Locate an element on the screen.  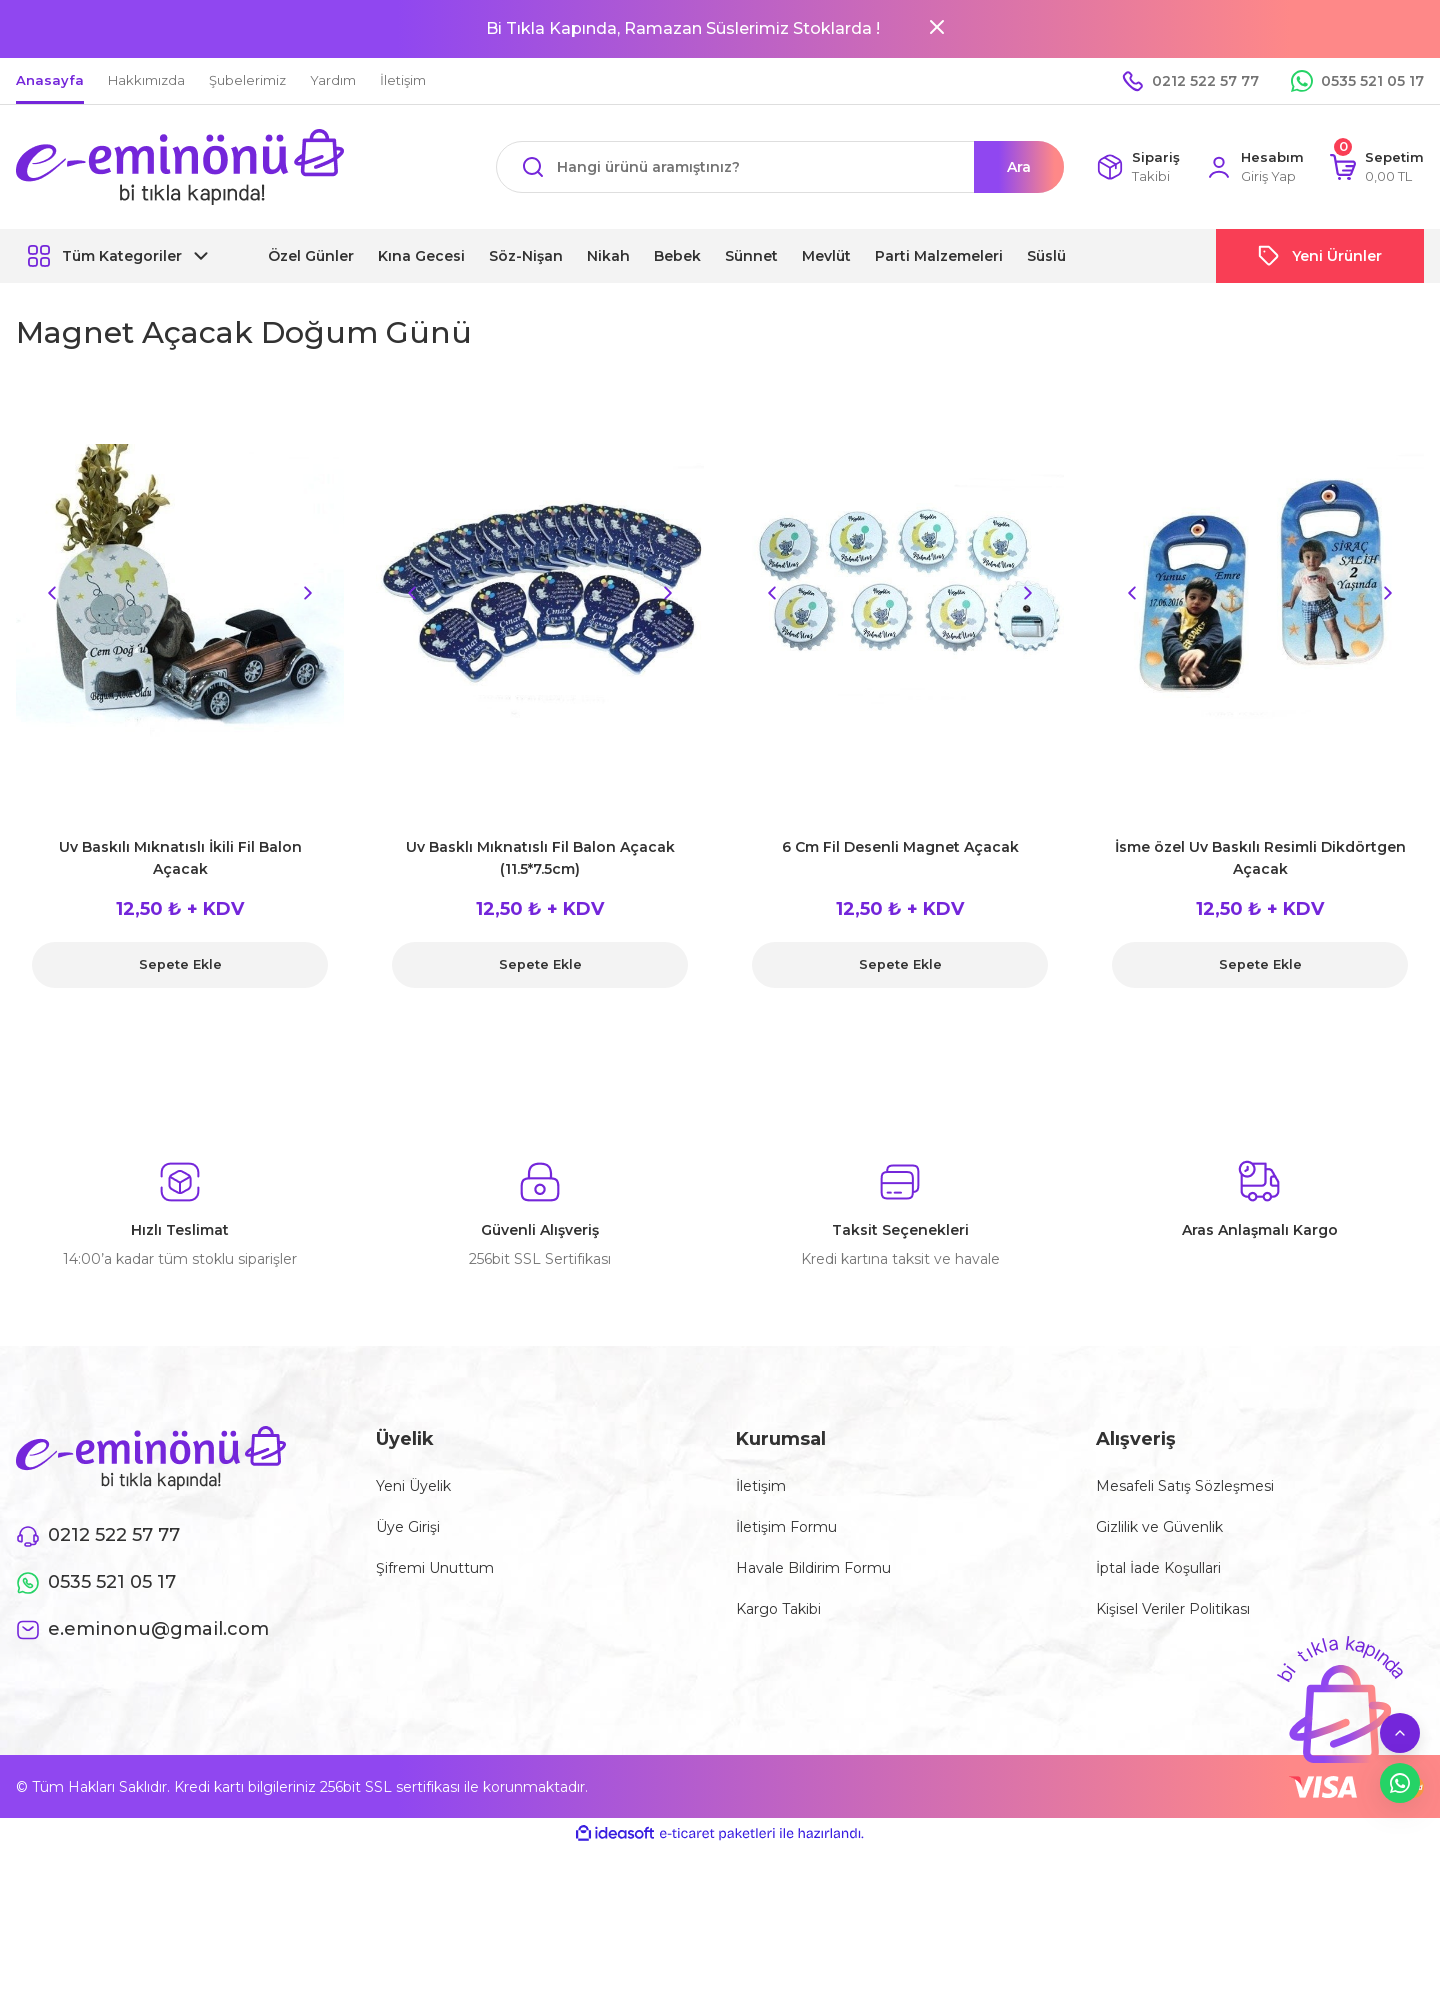
Havale Bildirim Formu is located at coordinates (813, 1568).